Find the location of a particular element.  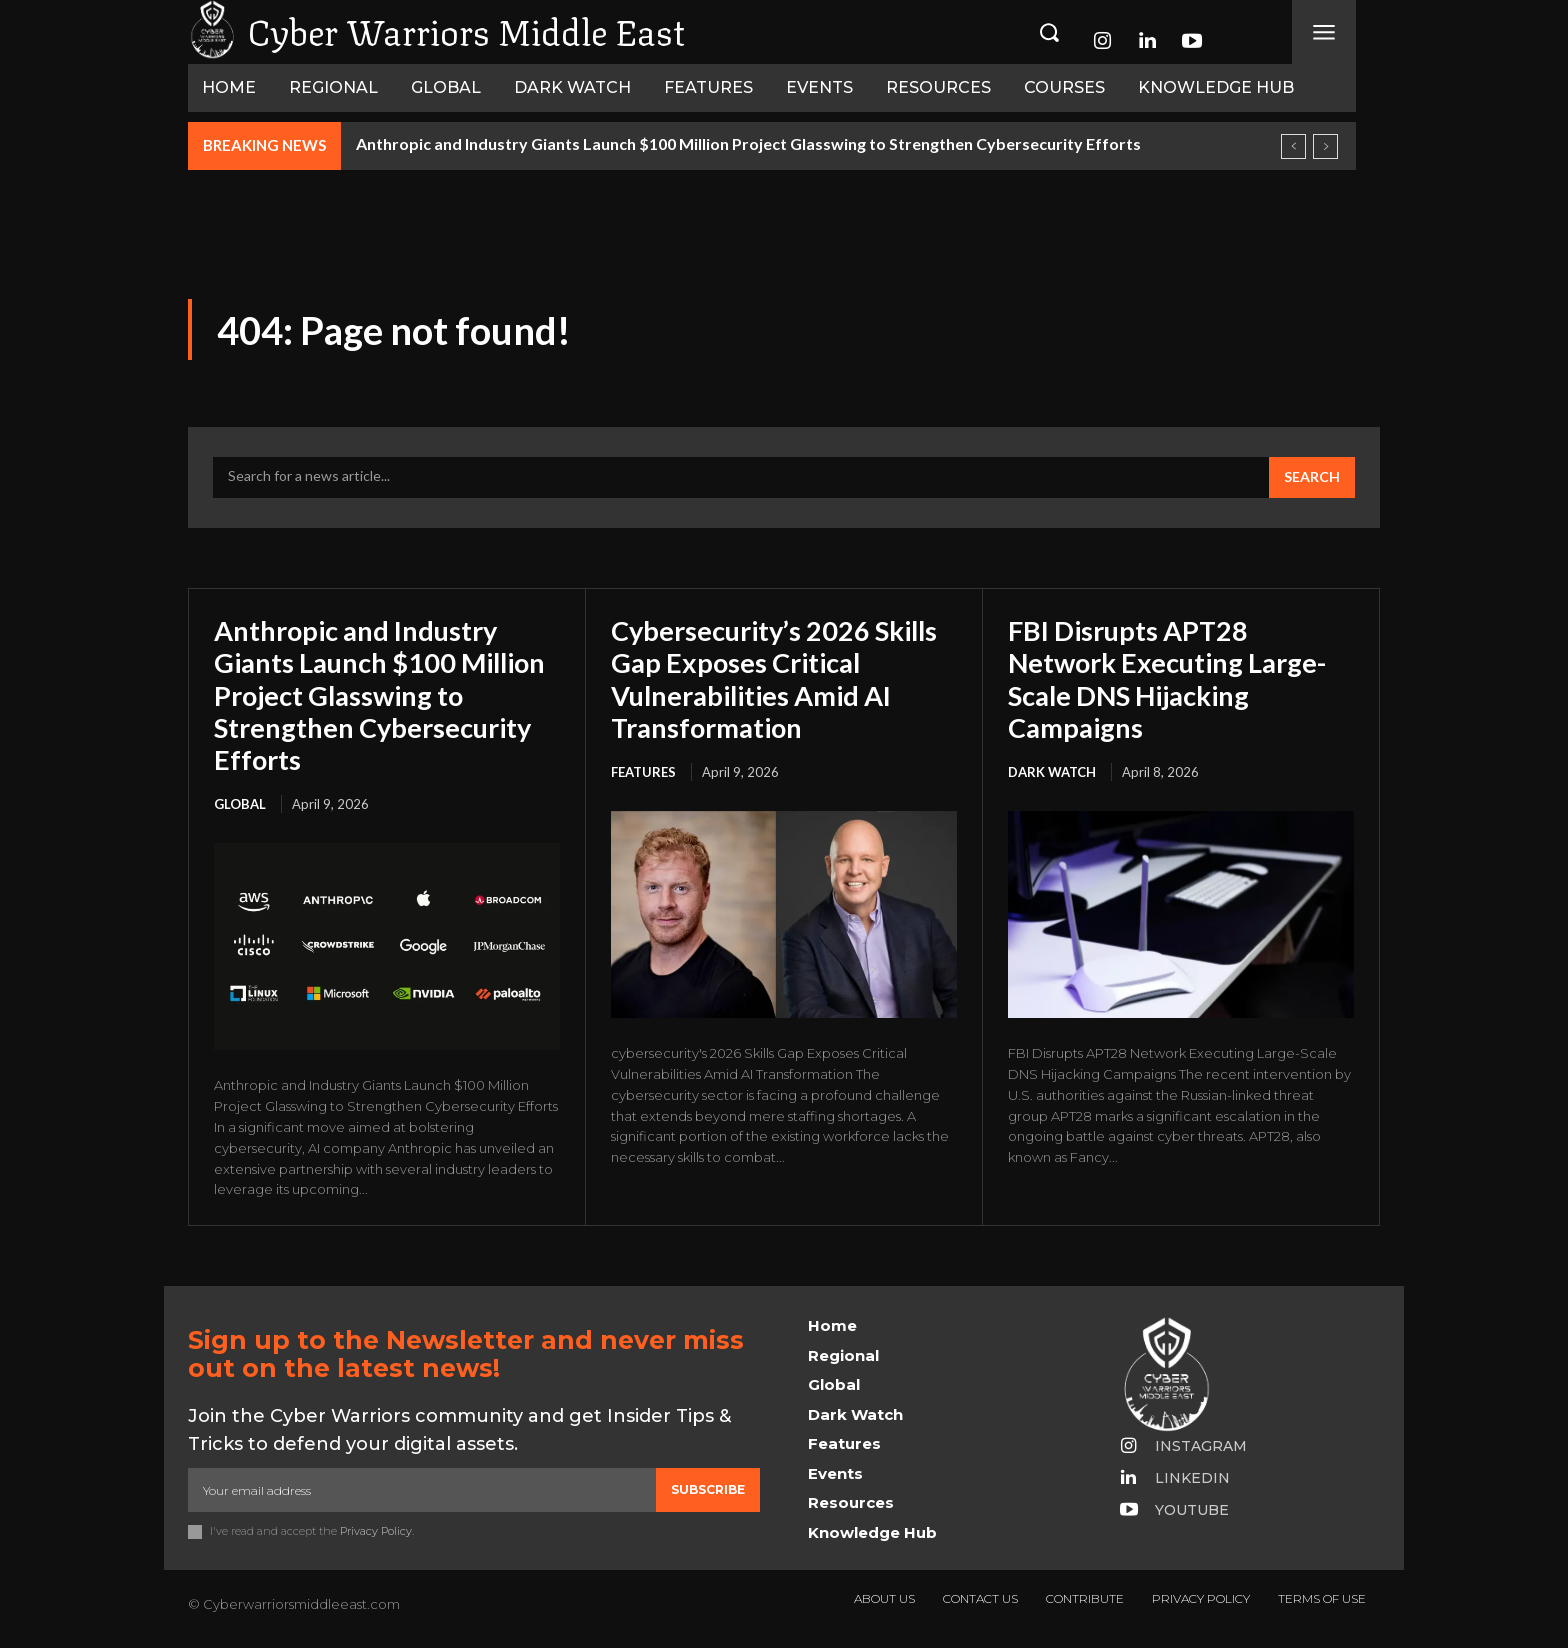

[next] is located at coordinates (1325, 146).